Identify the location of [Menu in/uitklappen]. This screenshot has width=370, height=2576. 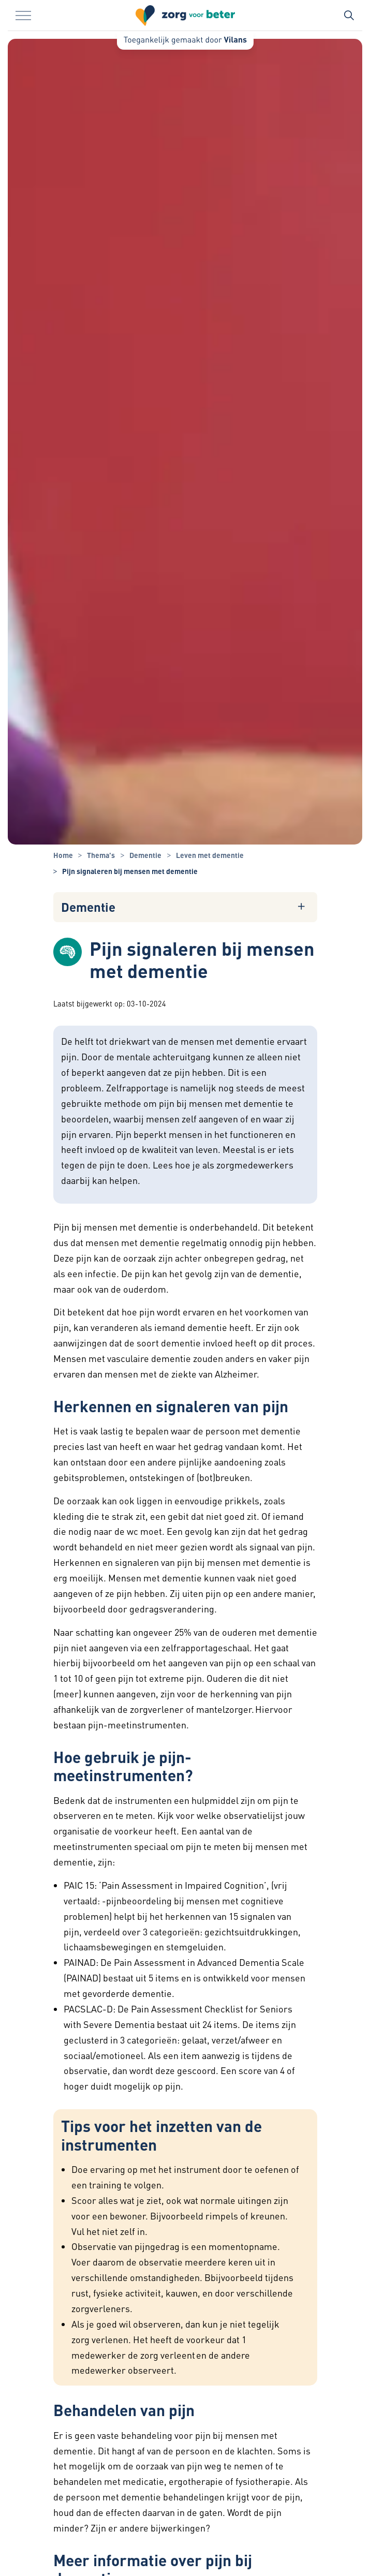
(23, 15).